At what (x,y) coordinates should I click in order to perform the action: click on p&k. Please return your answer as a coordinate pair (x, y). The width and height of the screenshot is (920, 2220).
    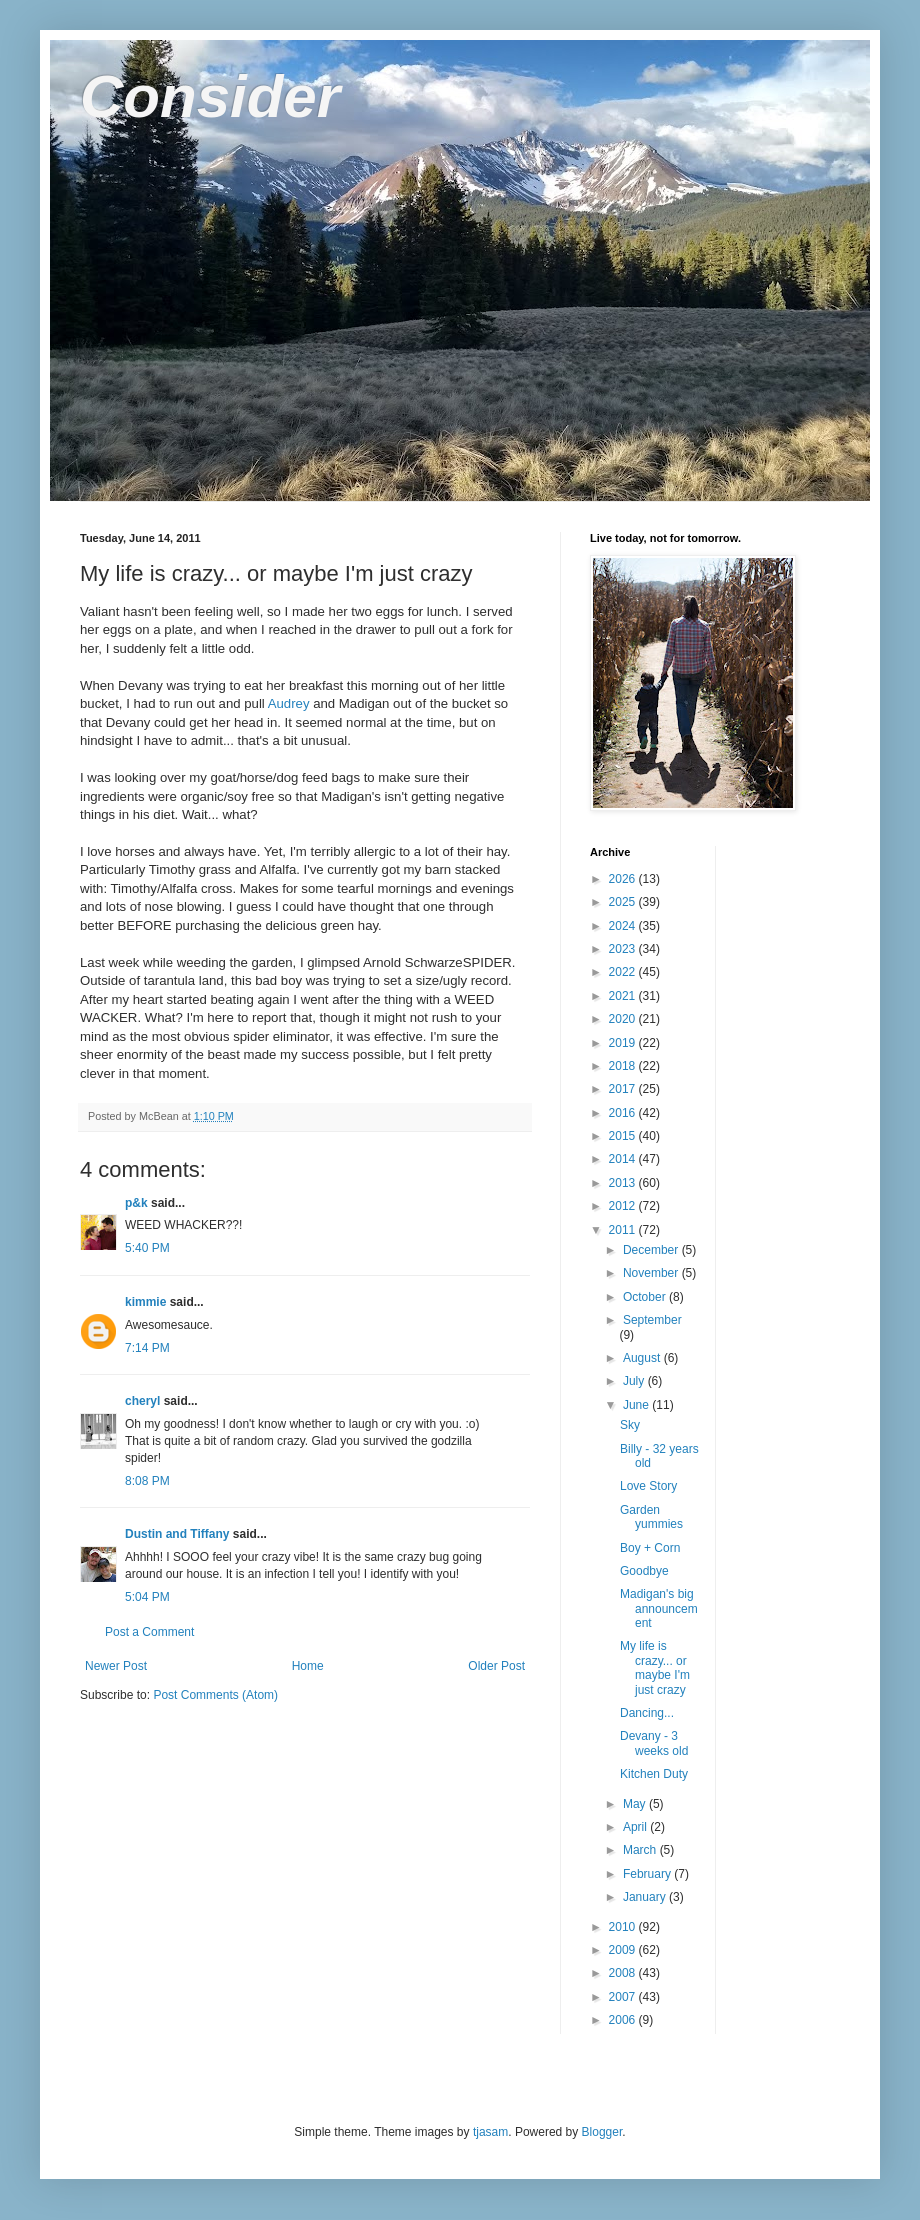
    Looking at the image, I should click on (136, 1203).